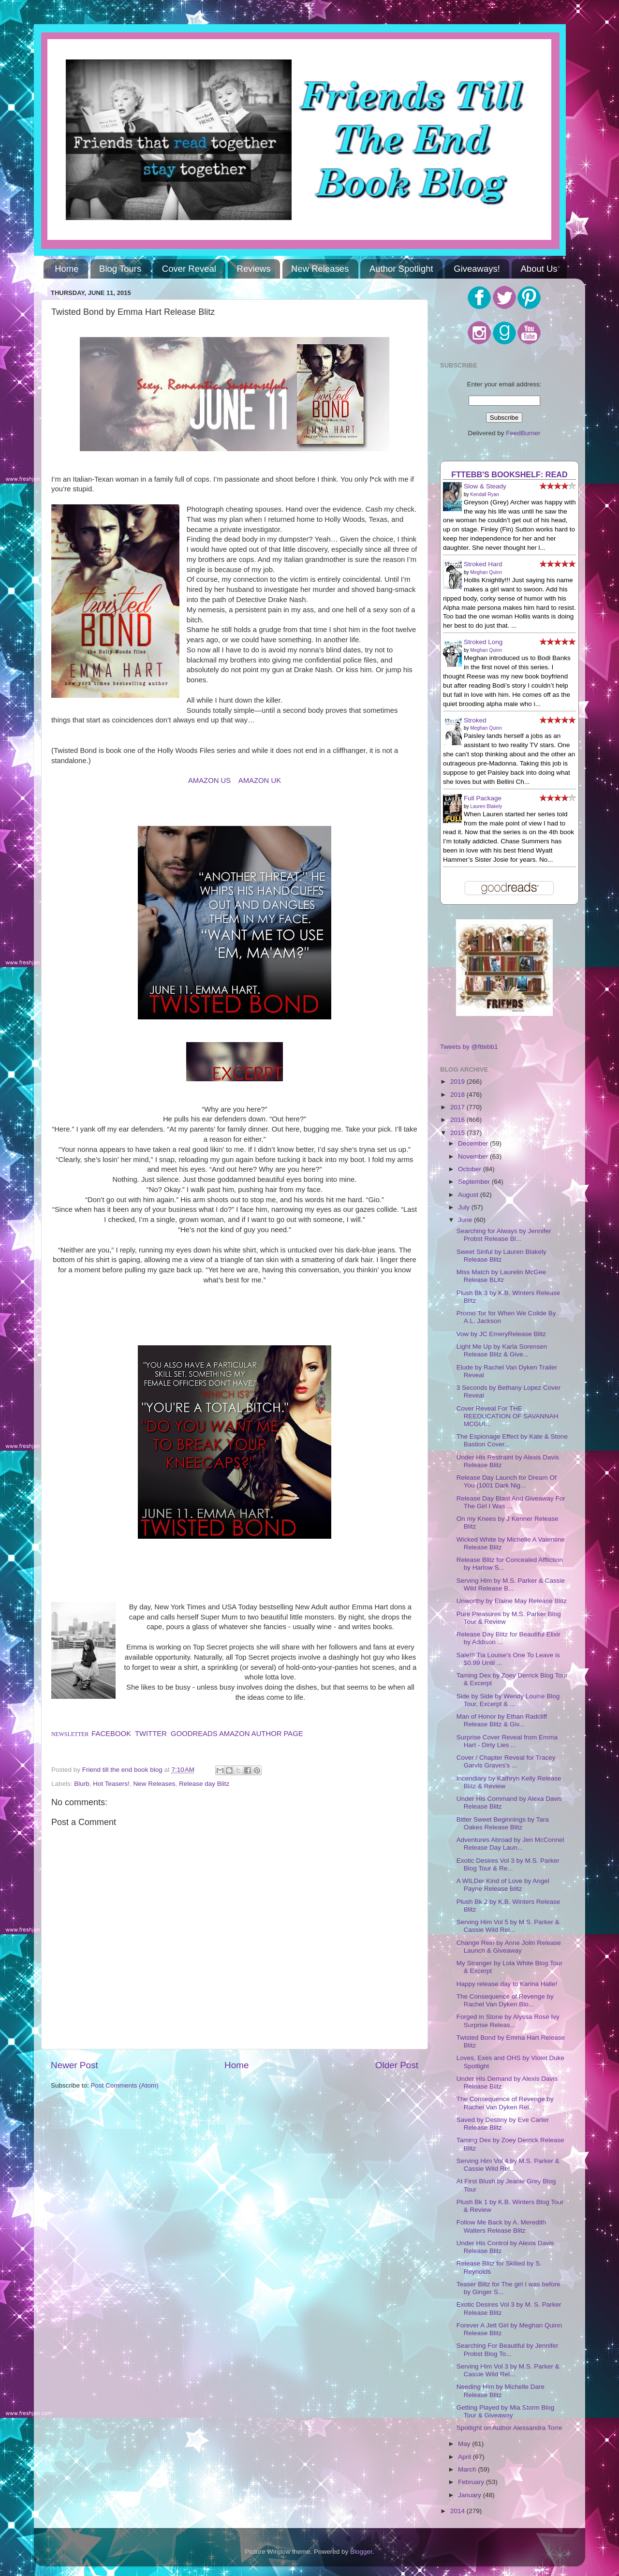 The height and width of the screenshot is (2576, 619). Describe the element at coordinates (259, 780) in the screenshot. I see `AMAZON UK` at that location.